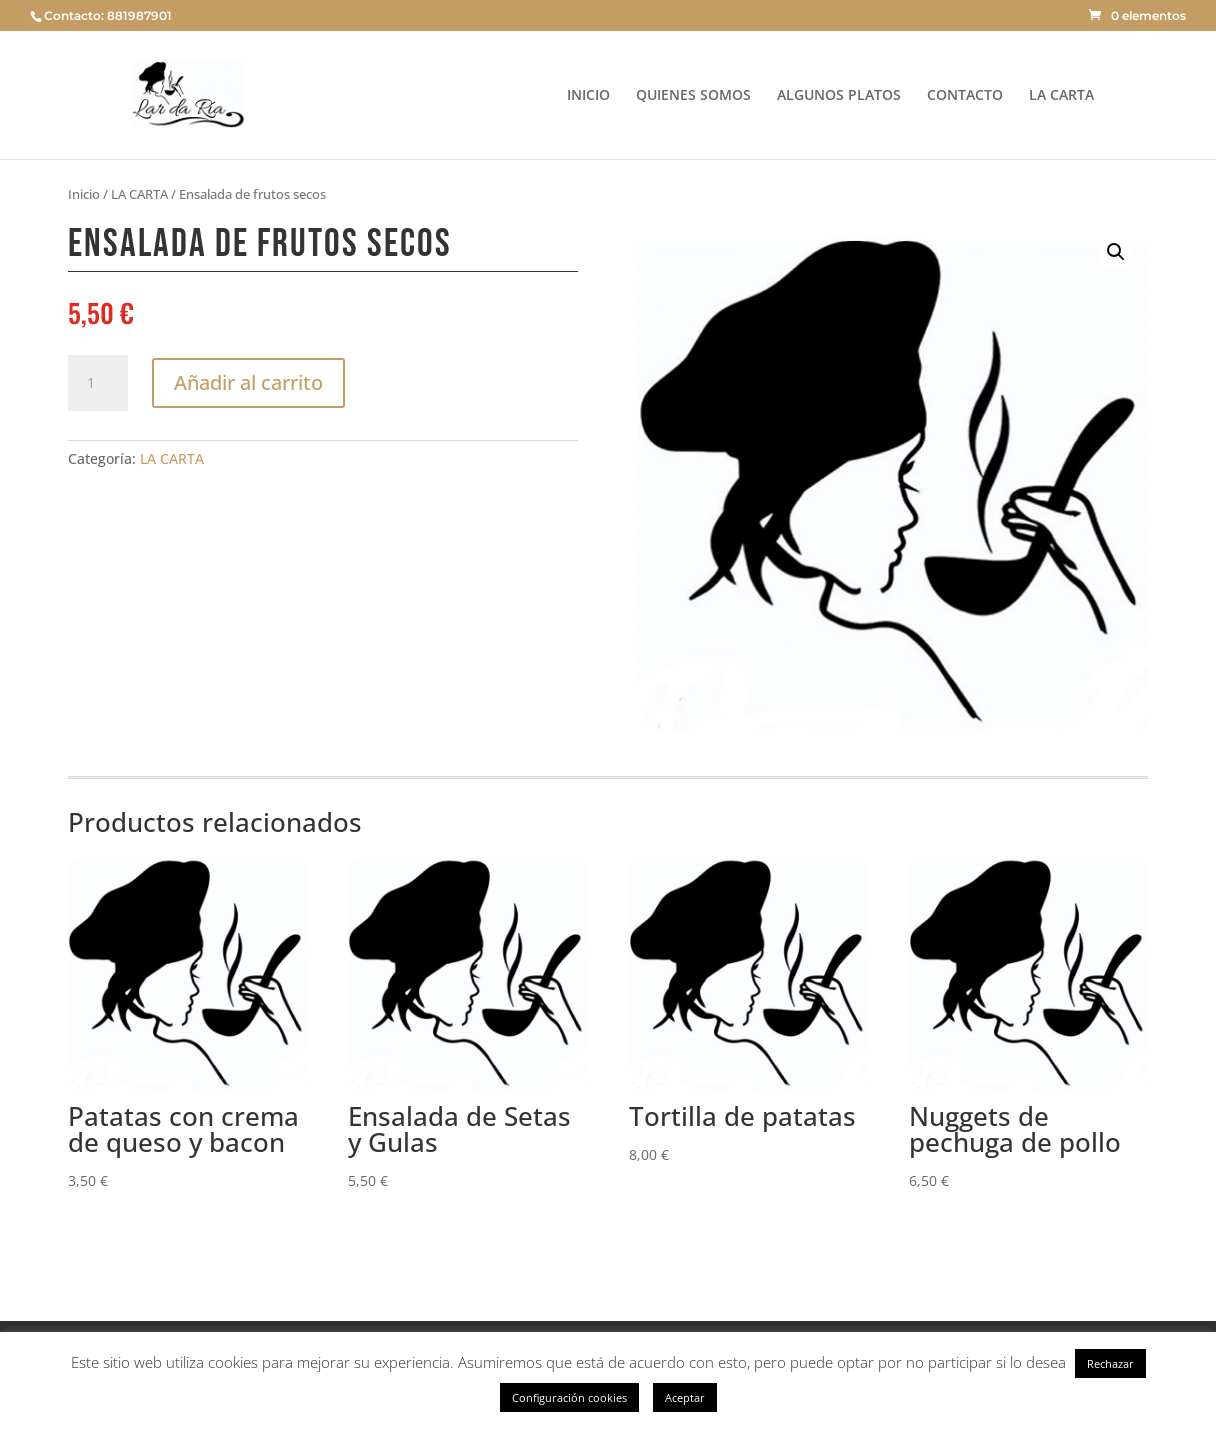 The width and height of the screenshot is (1216, 1429). Describe the element at coordinates (108, 15) in the screenshot. I see `Contacto: 881987901` at that location.